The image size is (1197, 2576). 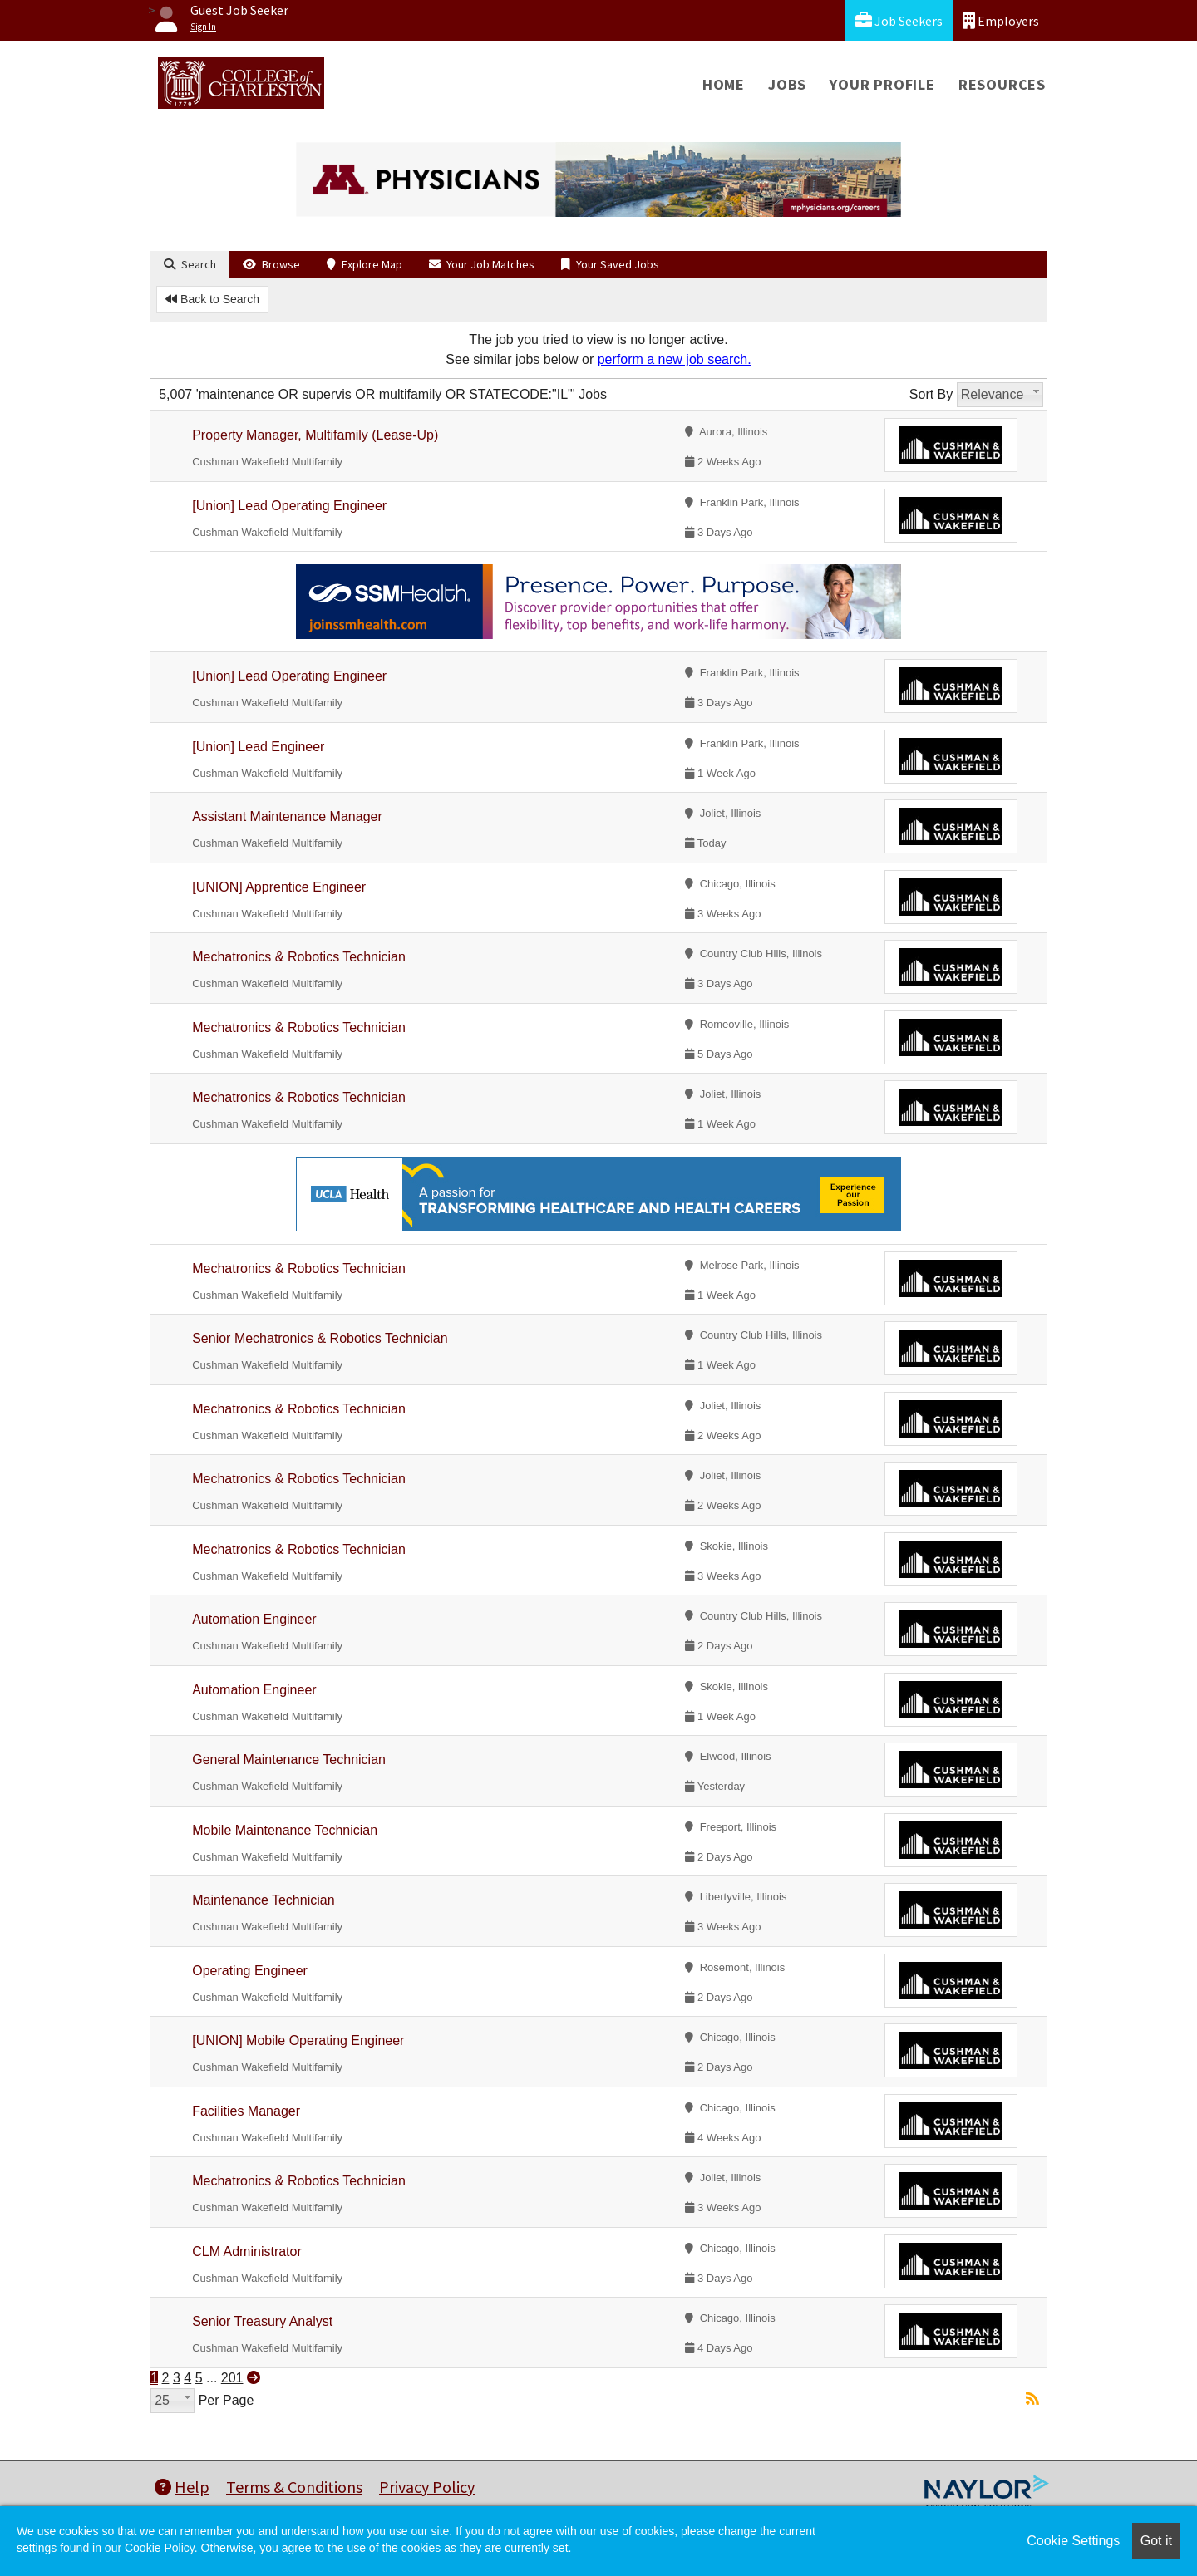 What do you see at coordinates (287, 816) in the screenshot?
I see `Assistant Maintenance Manager` at bounding box center [287, 816].